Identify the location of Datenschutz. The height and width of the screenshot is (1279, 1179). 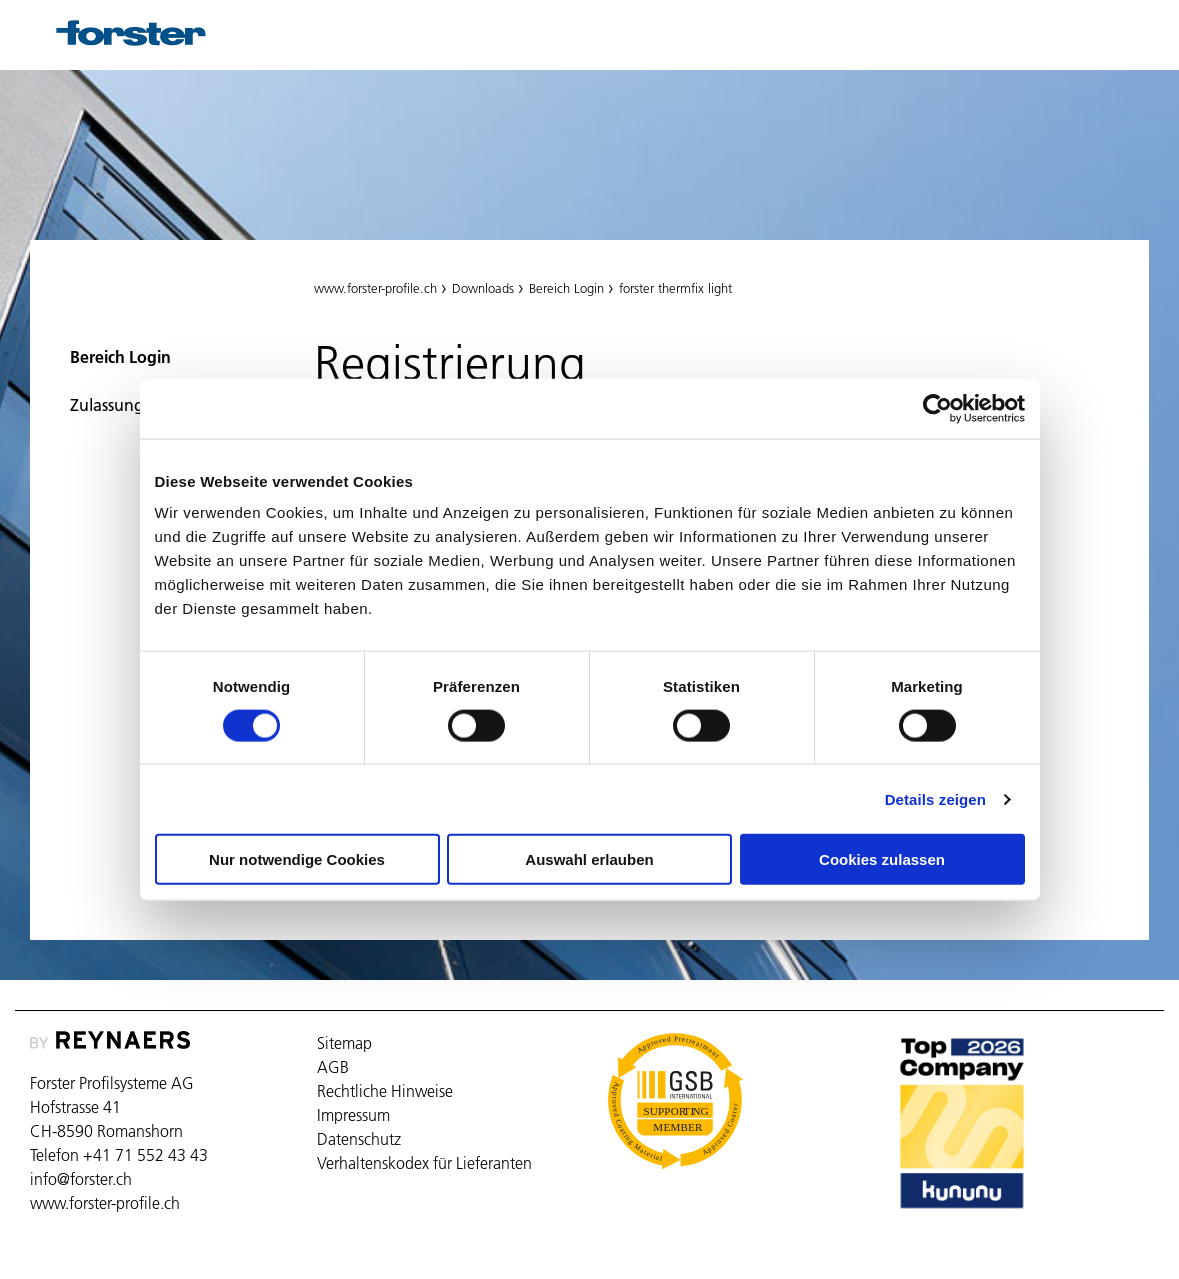
(359, 1139).